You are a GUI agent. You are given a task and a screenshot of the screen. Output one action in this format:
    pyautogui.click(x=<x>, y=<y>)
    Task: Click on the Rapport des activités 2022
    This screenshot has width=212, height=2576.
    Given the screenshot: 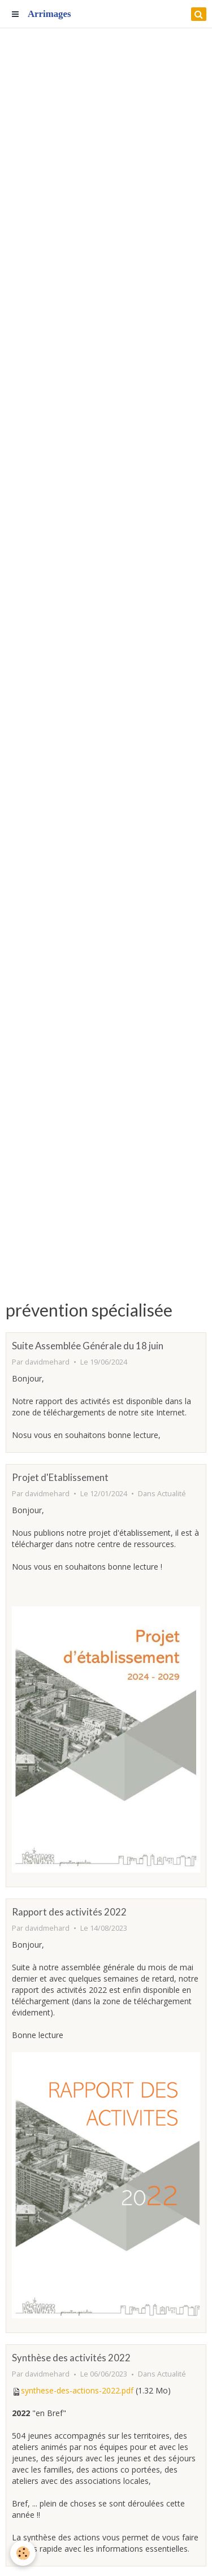 What is the action you would take?
    pyautogui.click(x=69, y=1912)
    